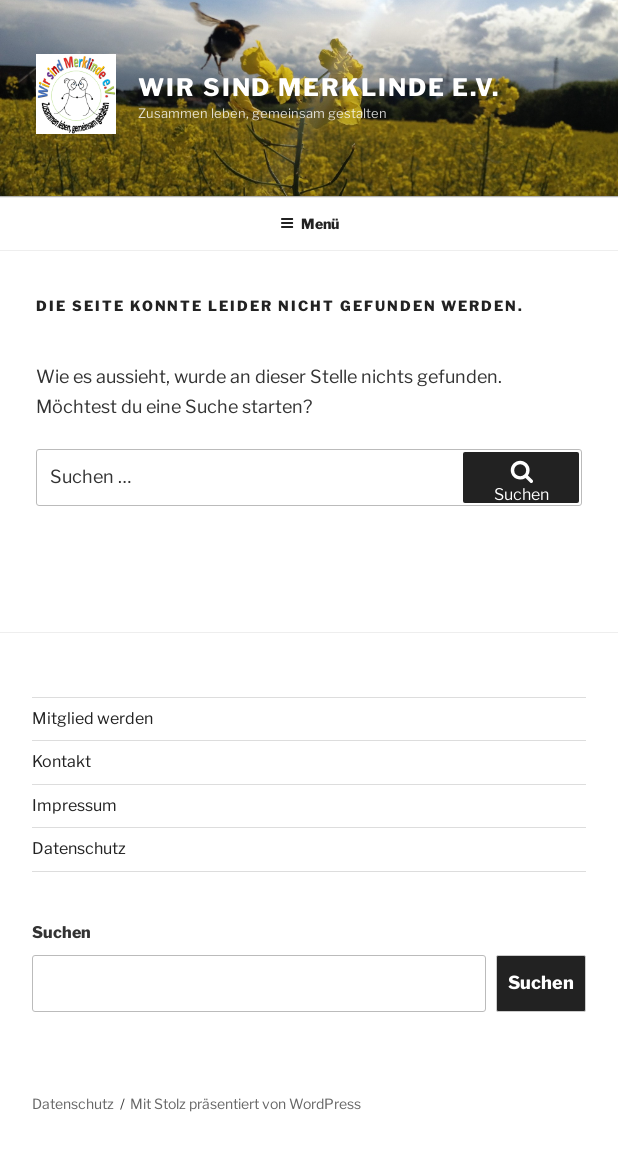  Describe the element at coordinates (319, 87) in the screenshot. I see `Wir sind Merklinde e.V.` at that location.